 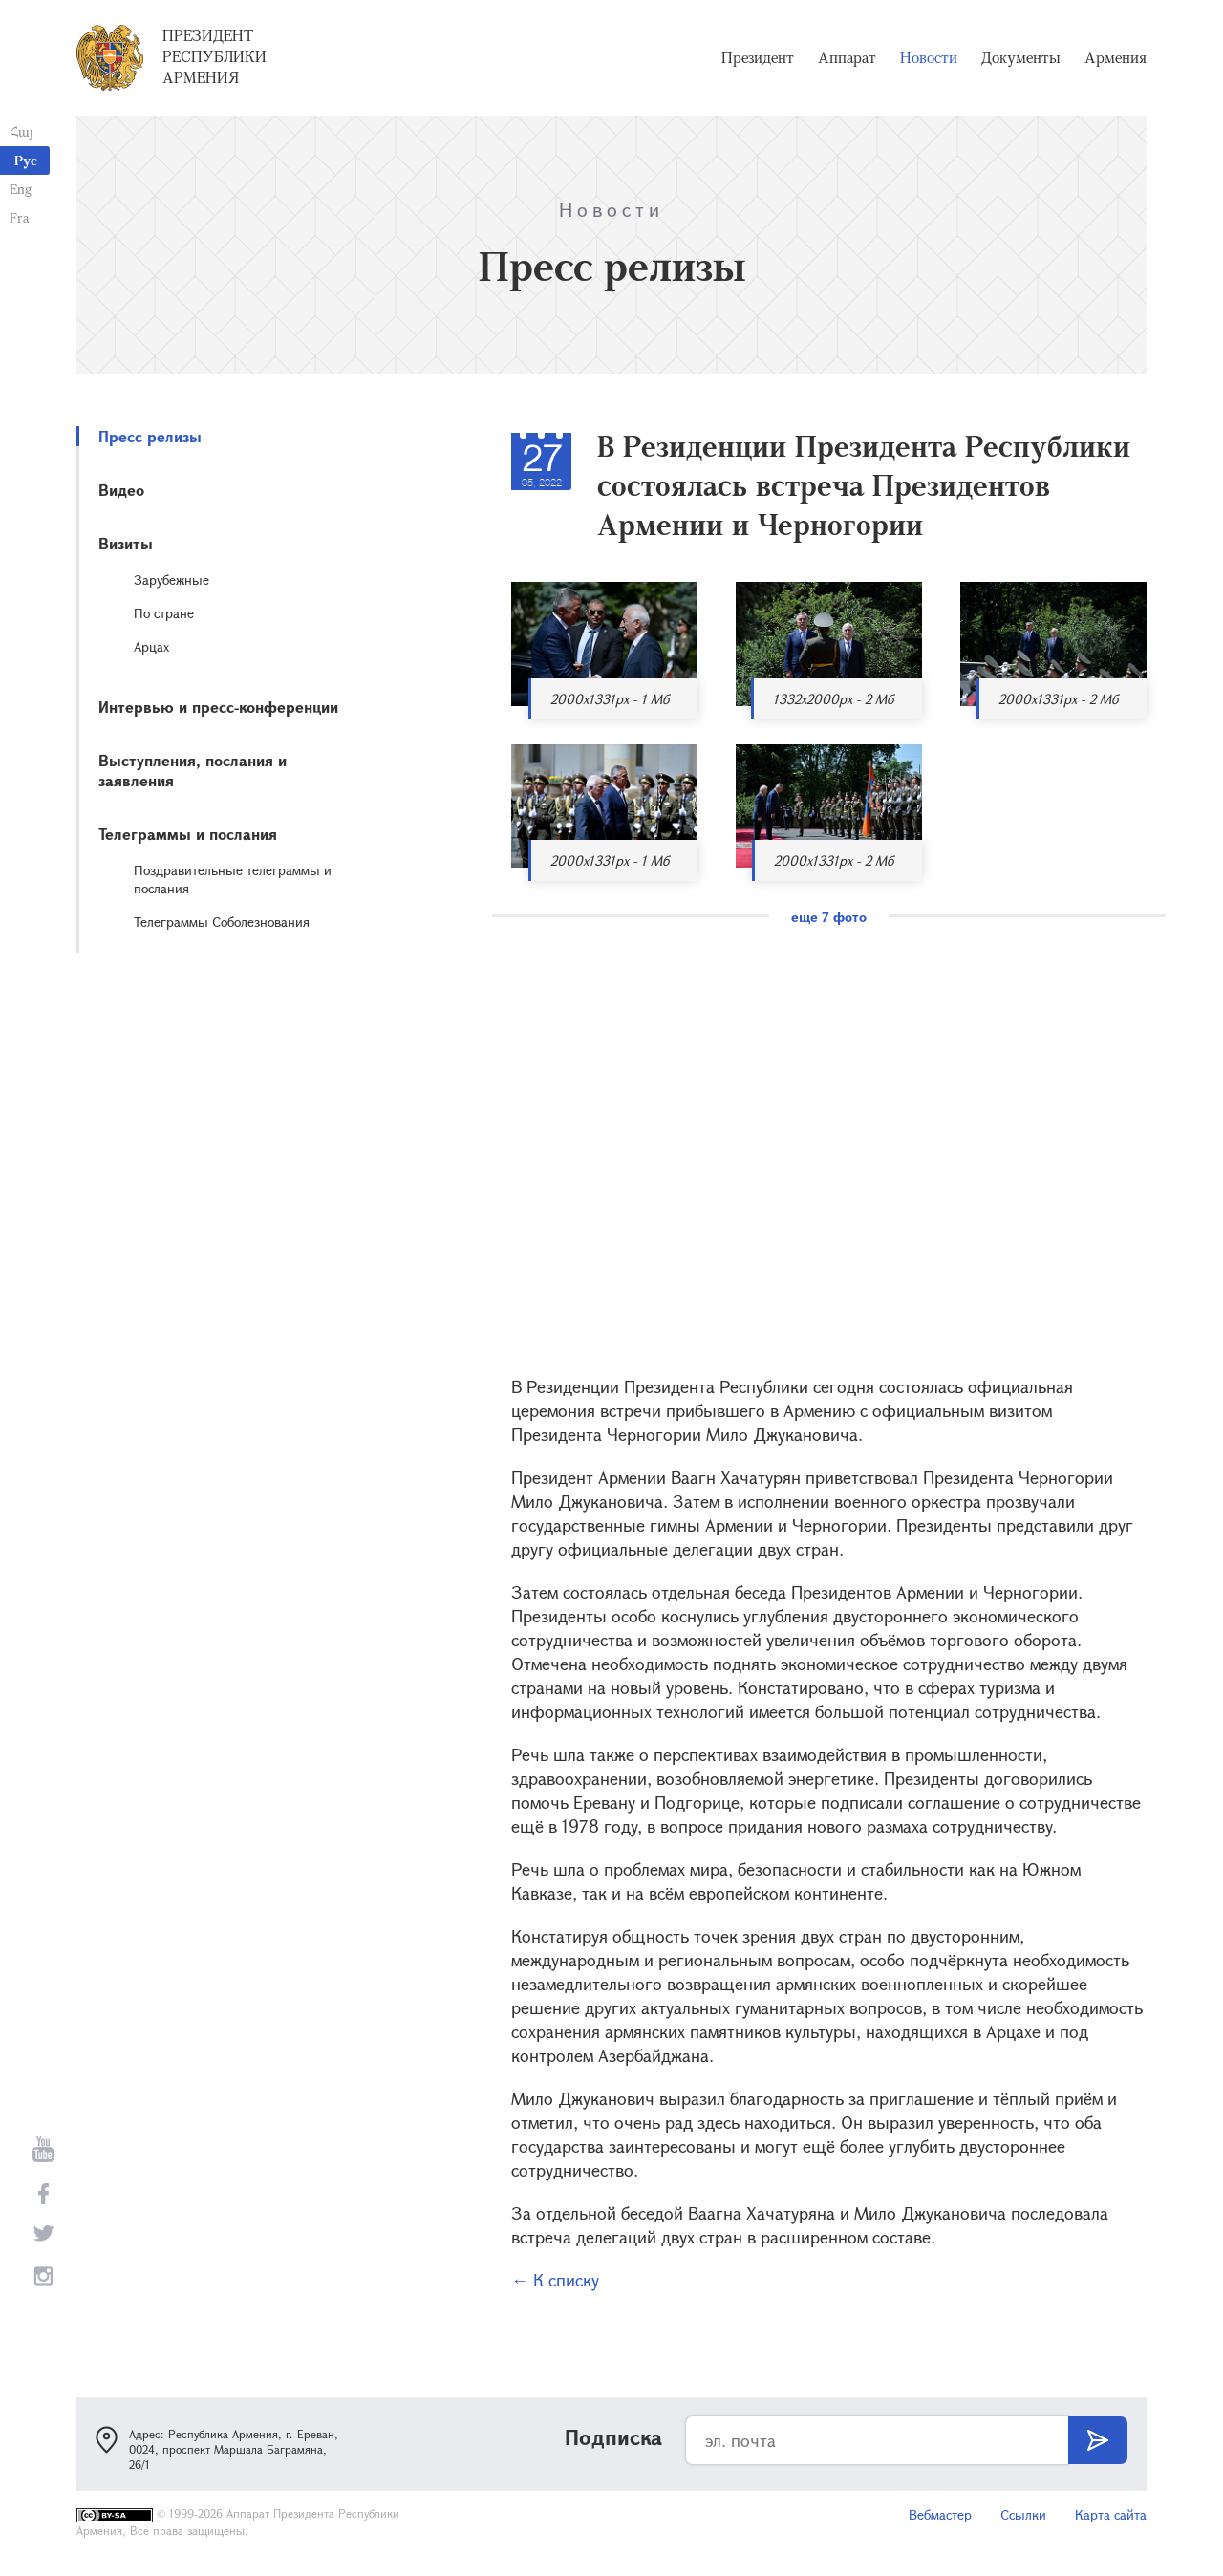 I want to click on Выступления, послания и заявления, so click(x=192, y=770).